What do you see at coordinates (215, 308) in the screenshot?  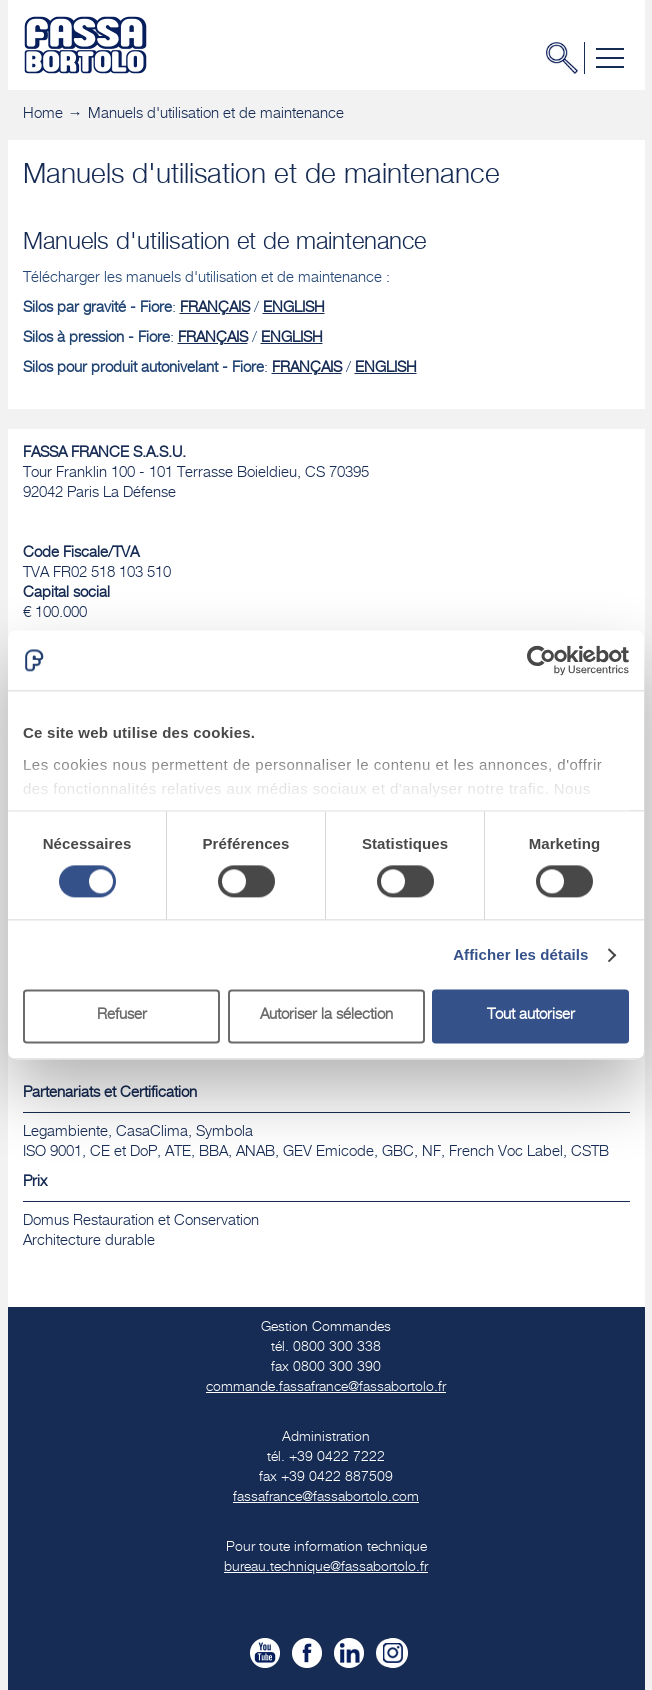 I see `FRANÇAIS` at bounding box center [215, 308].